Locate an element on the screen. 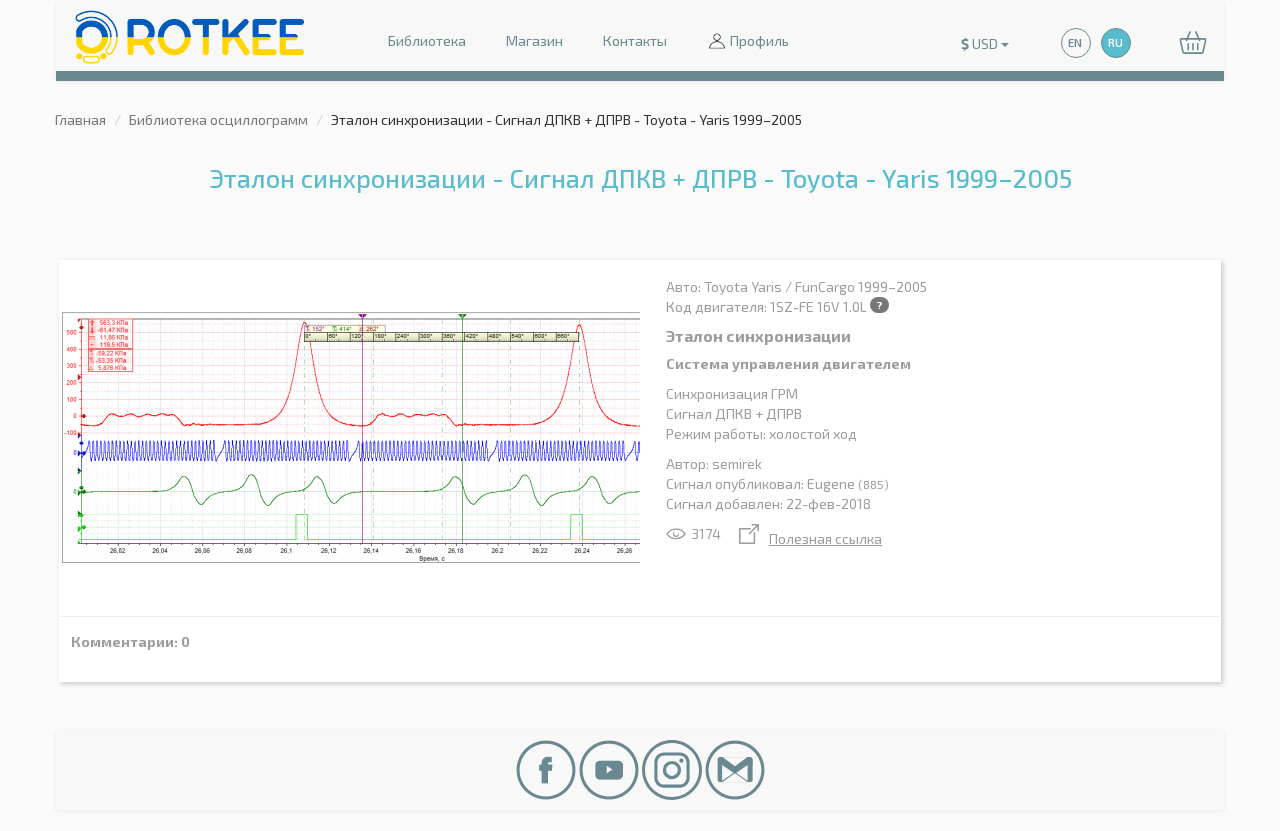  Магазин is located at coordinates (534, 40).